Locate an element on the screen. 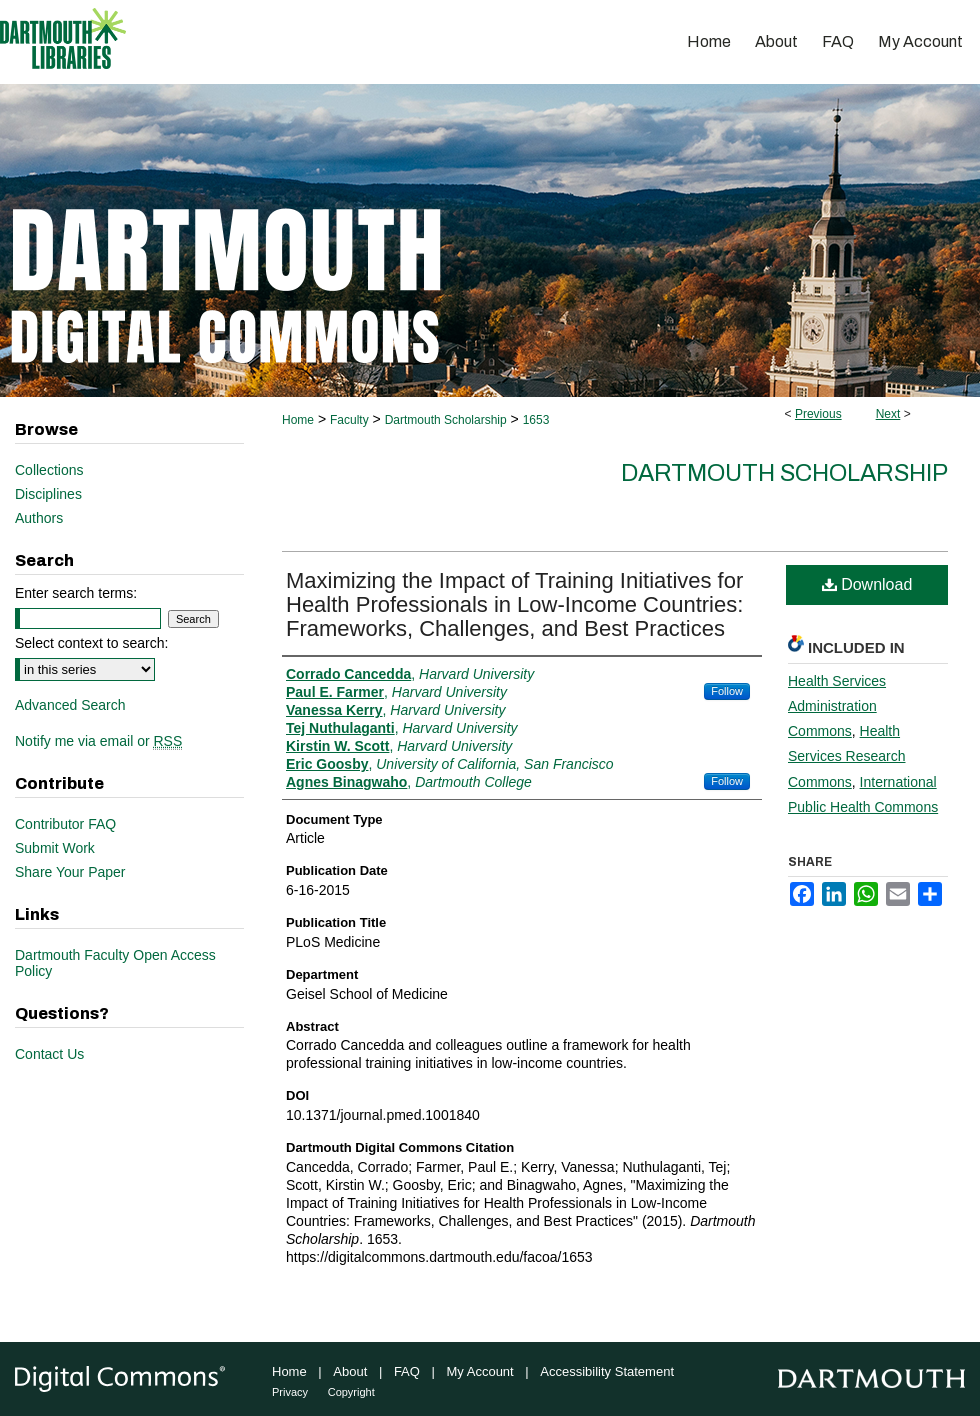 The height and width of the screenshot is (1416, 980). Disciplines is located at coordinates (48, 494).